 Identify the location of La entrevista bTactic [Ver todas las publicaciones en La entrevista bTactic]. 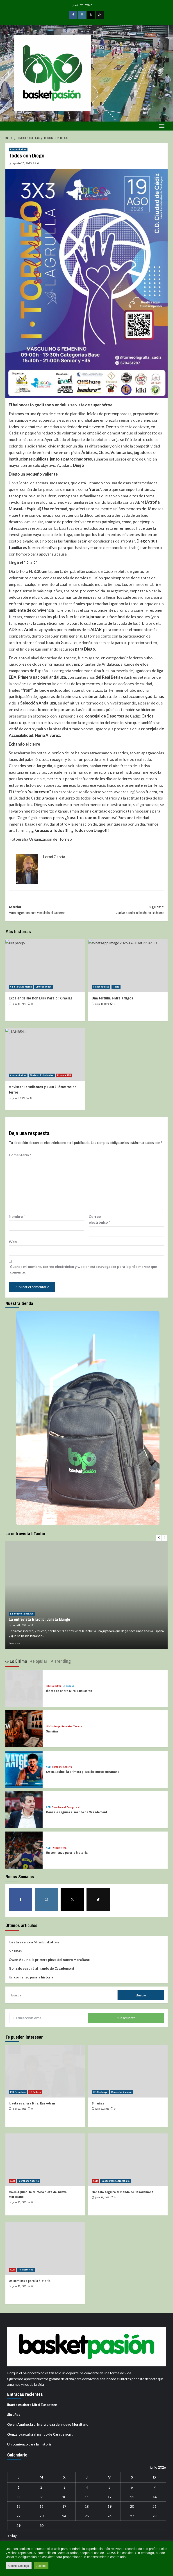
(21, 1606).